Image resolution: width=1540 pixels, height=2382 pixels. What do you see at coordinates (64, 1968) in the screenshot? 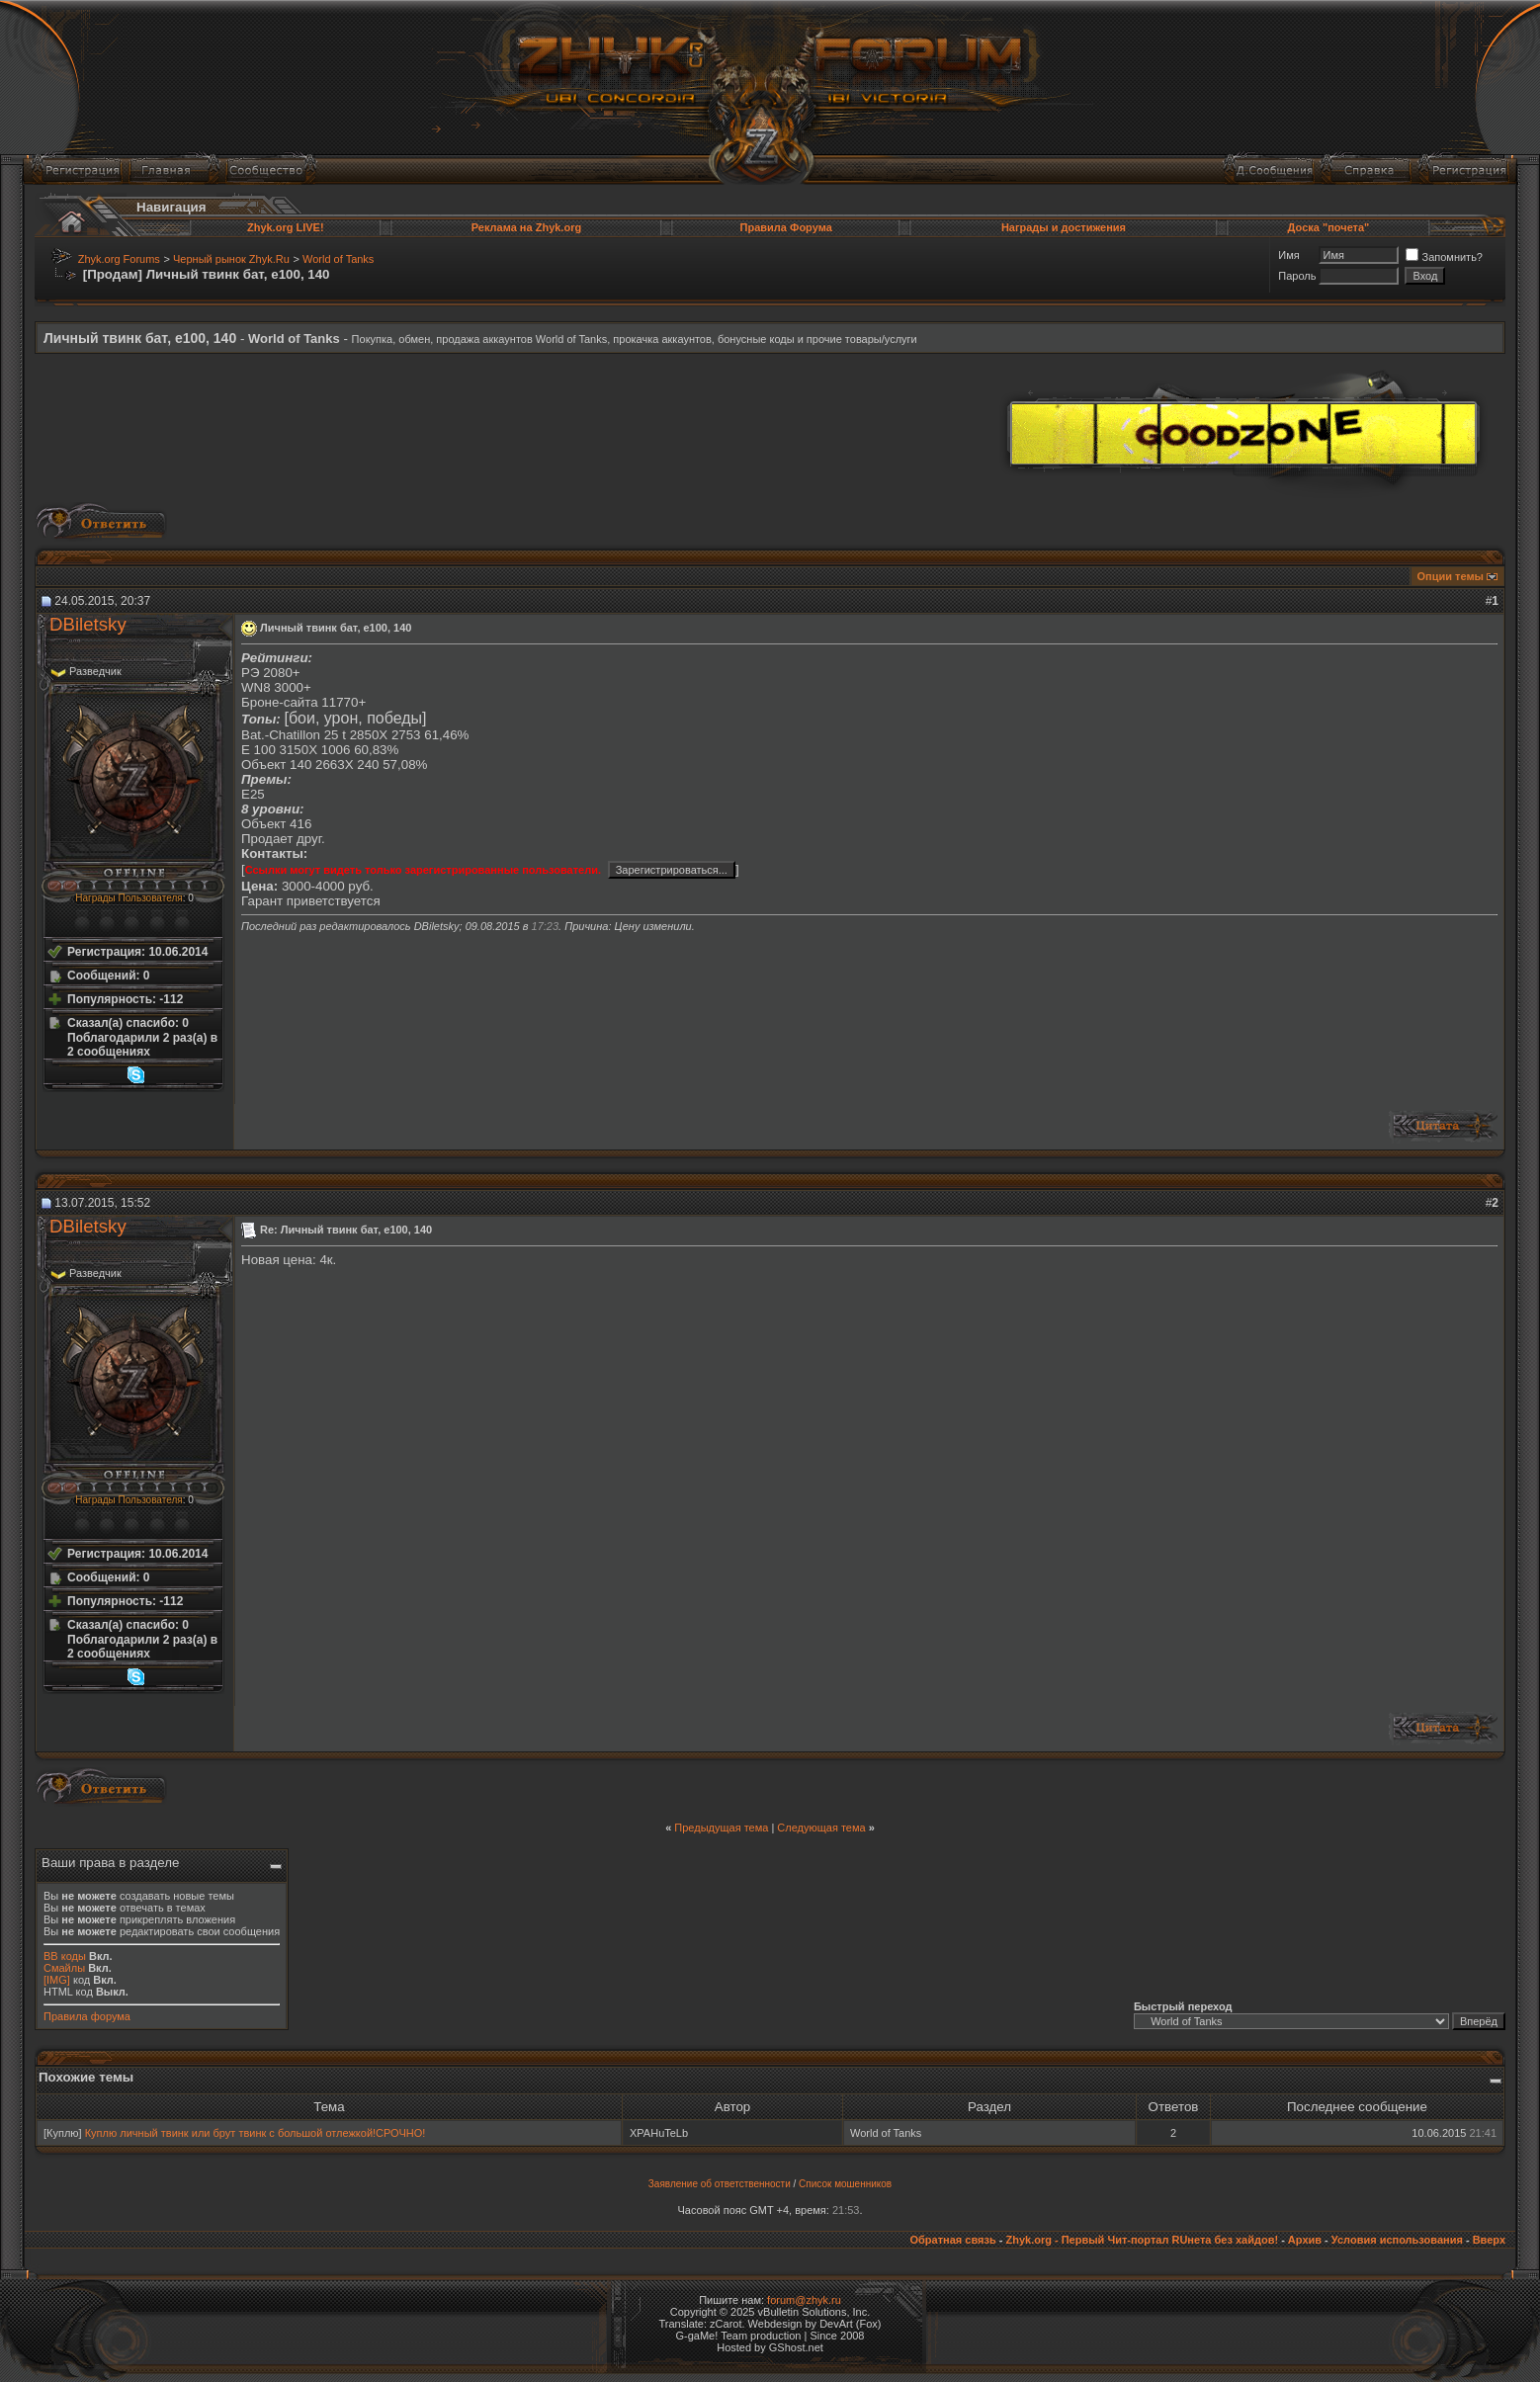
I see `Смайлы` at bounding box center [64, 1968].